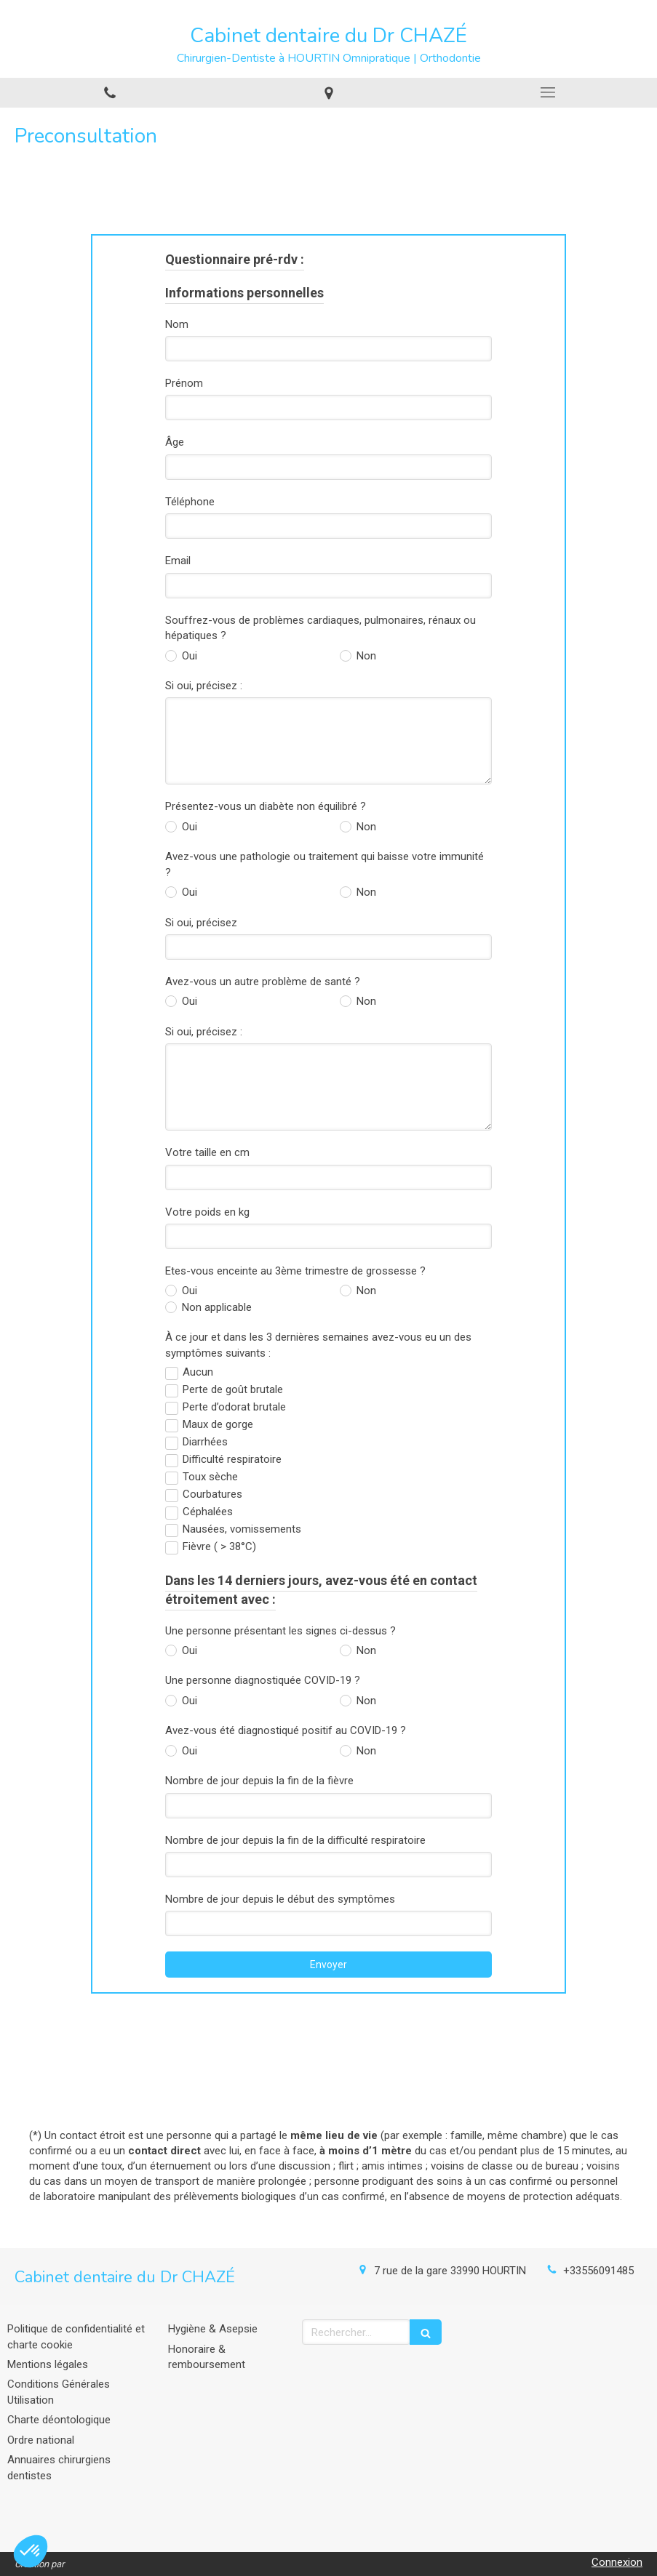 This screenshot has width=657, height=2576. I want to click on +33556091485, so click(598, 2270).